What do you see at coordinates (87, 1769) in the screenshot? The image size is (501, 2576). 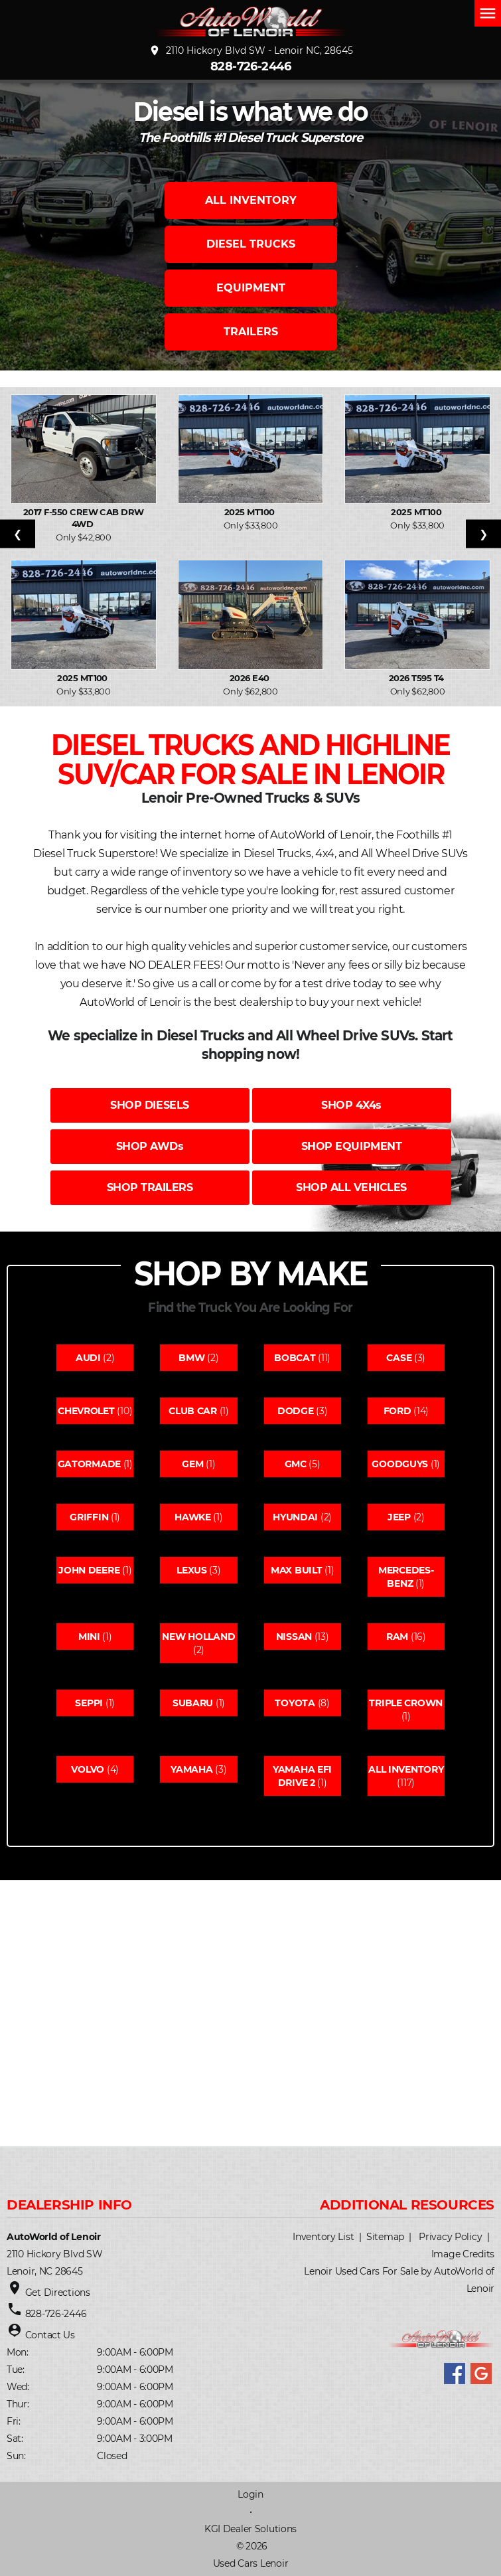 I see `Volvo` at bounding box center [87, 1769].